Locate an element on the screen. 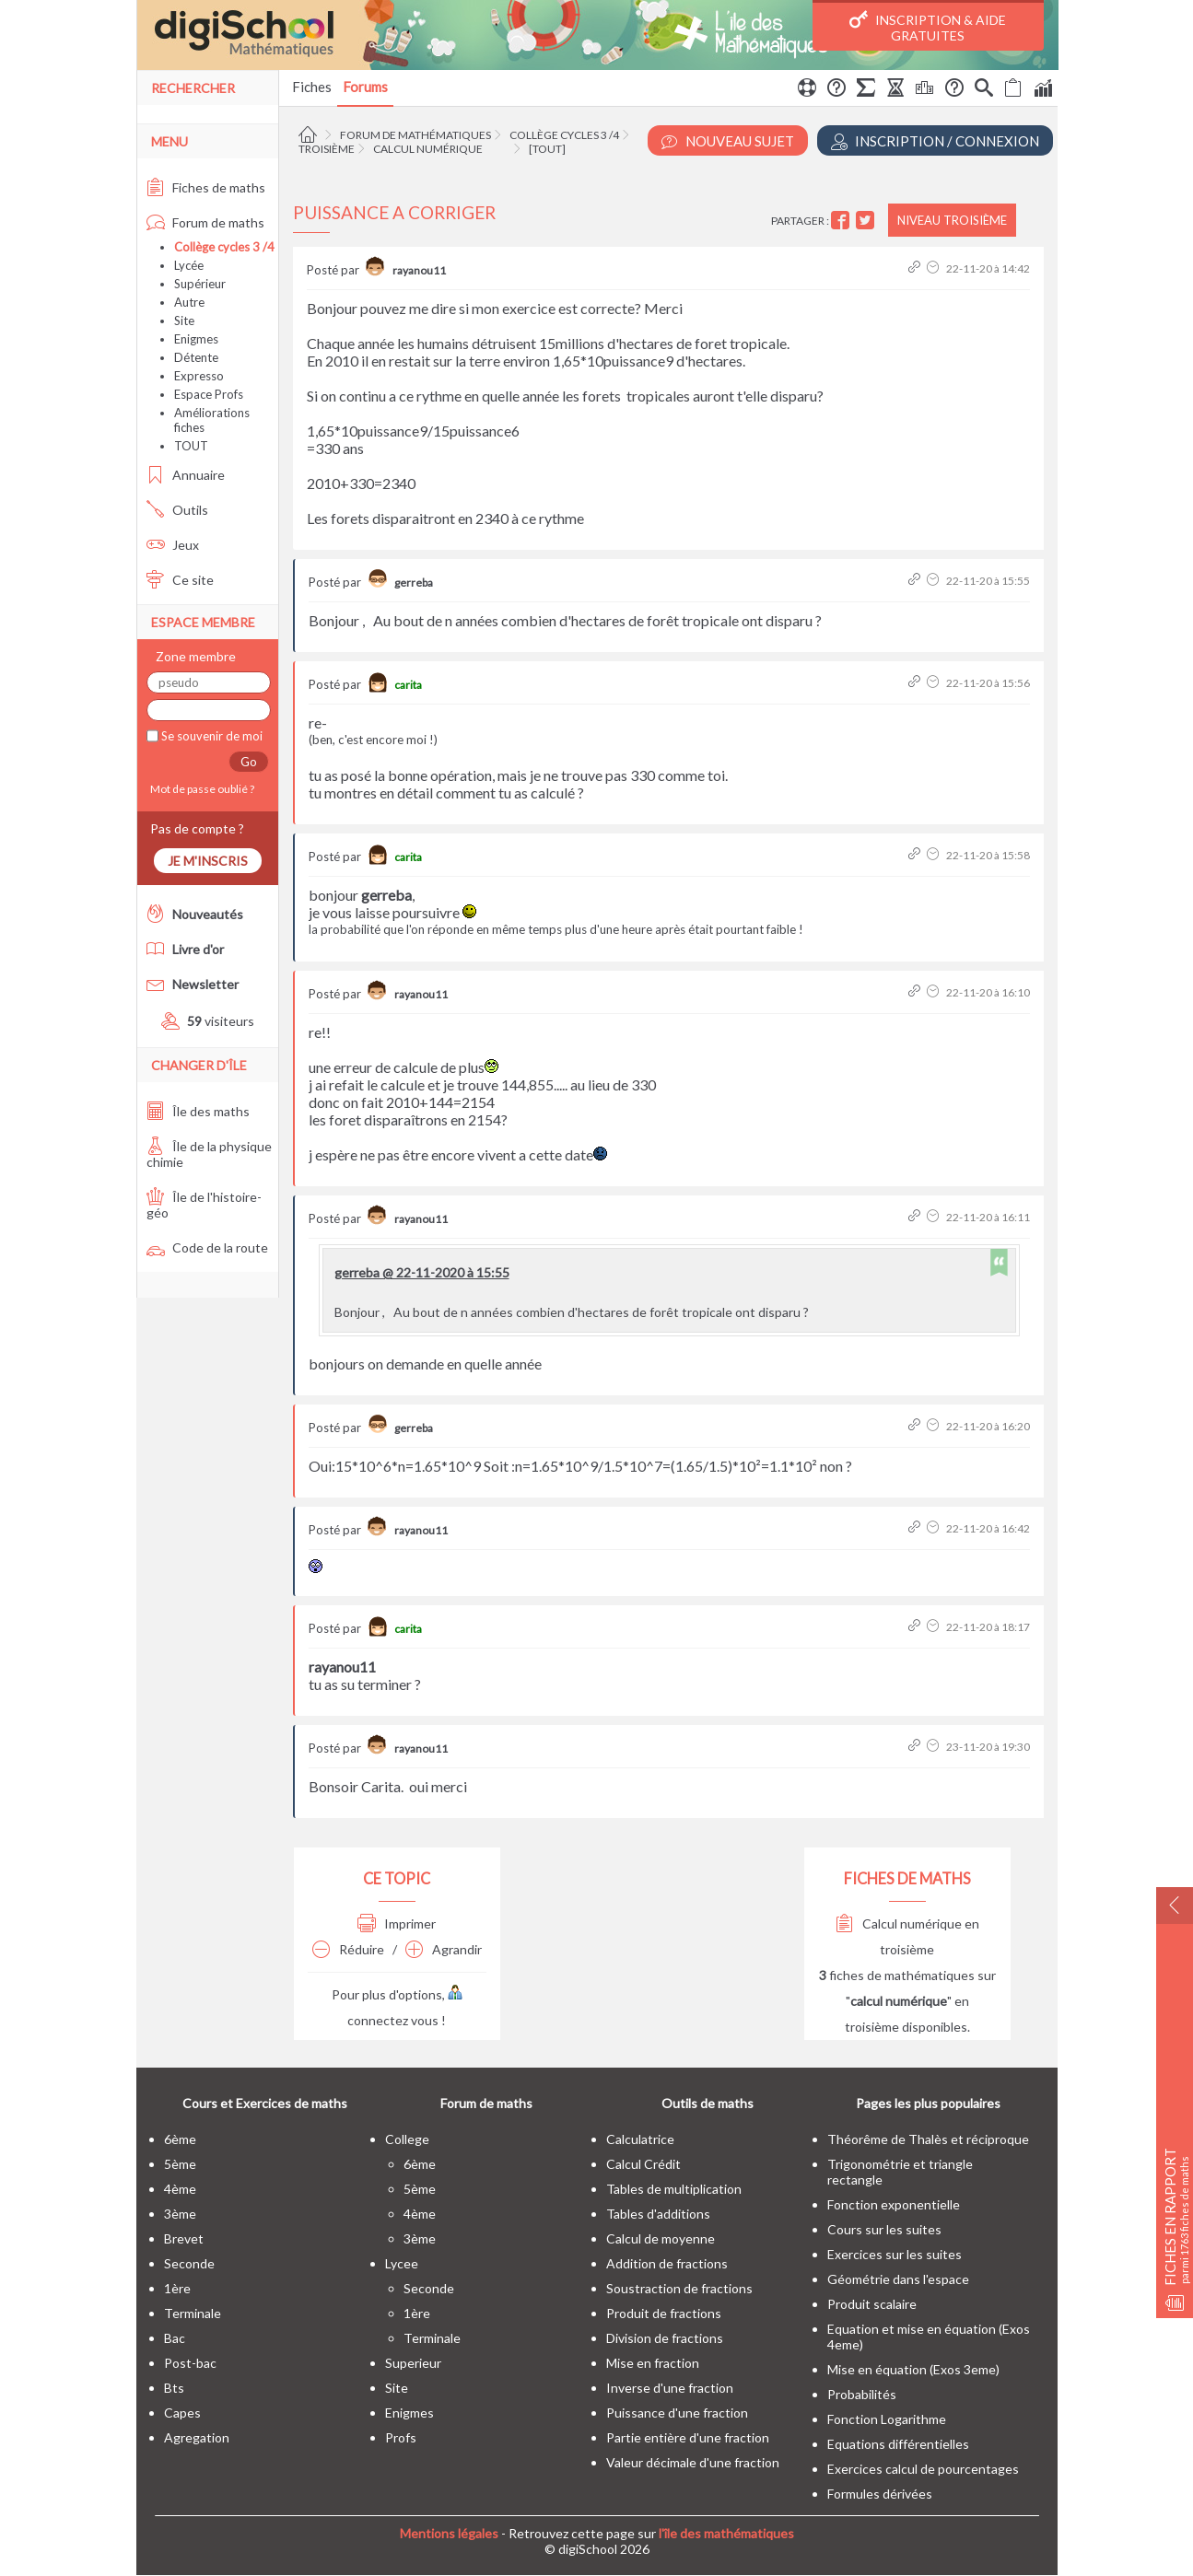 The width and height of the screenshot is (1193, 2576). Formules dérivées is located at coordinates (879, 2493).